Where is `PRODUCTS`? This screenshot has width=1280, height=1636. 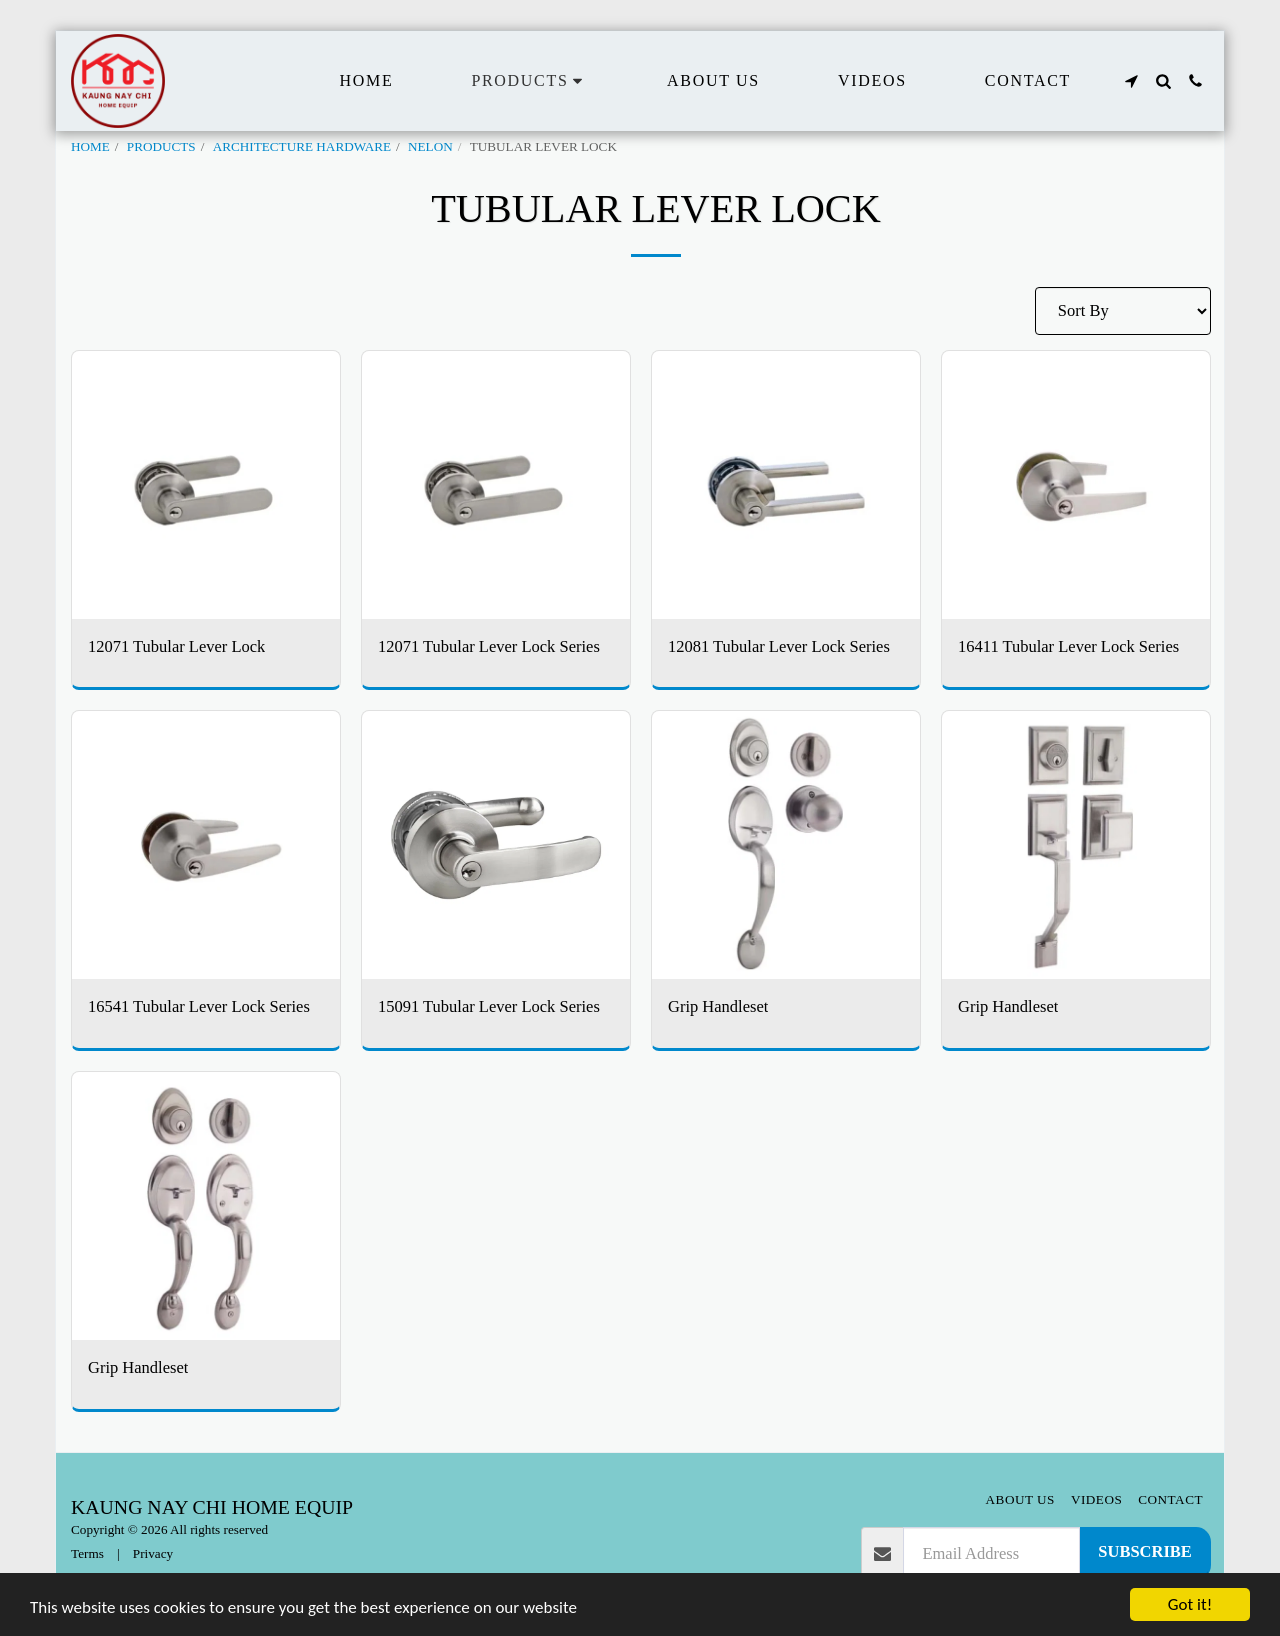 PRODUCTS is located at coordinates (161, 146).